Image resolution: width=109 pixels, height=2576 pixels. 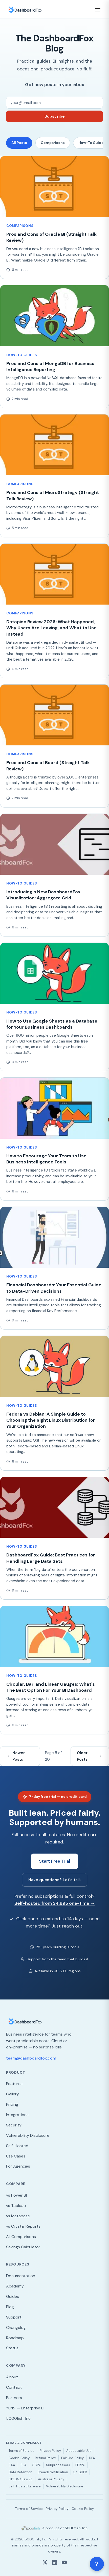 I want to click on Comparisons, so click(x=53, y=142).